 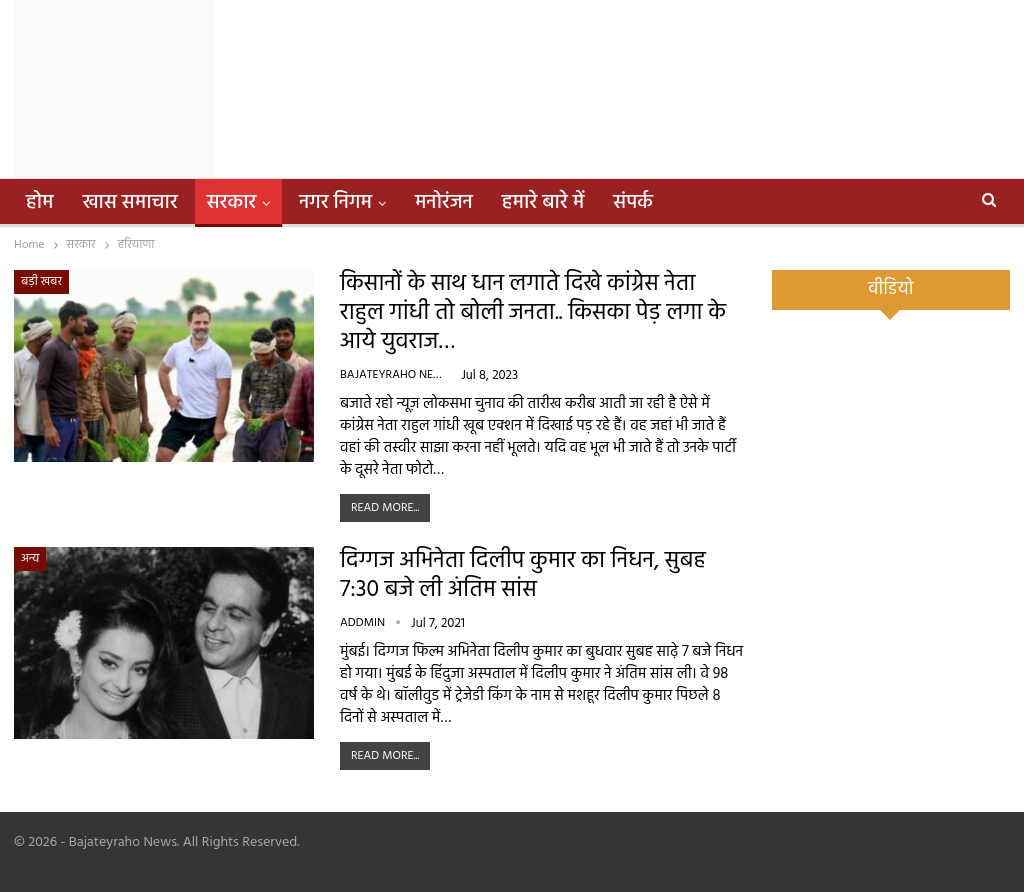 I want to click on Read More..., so click(x=385, y=508).